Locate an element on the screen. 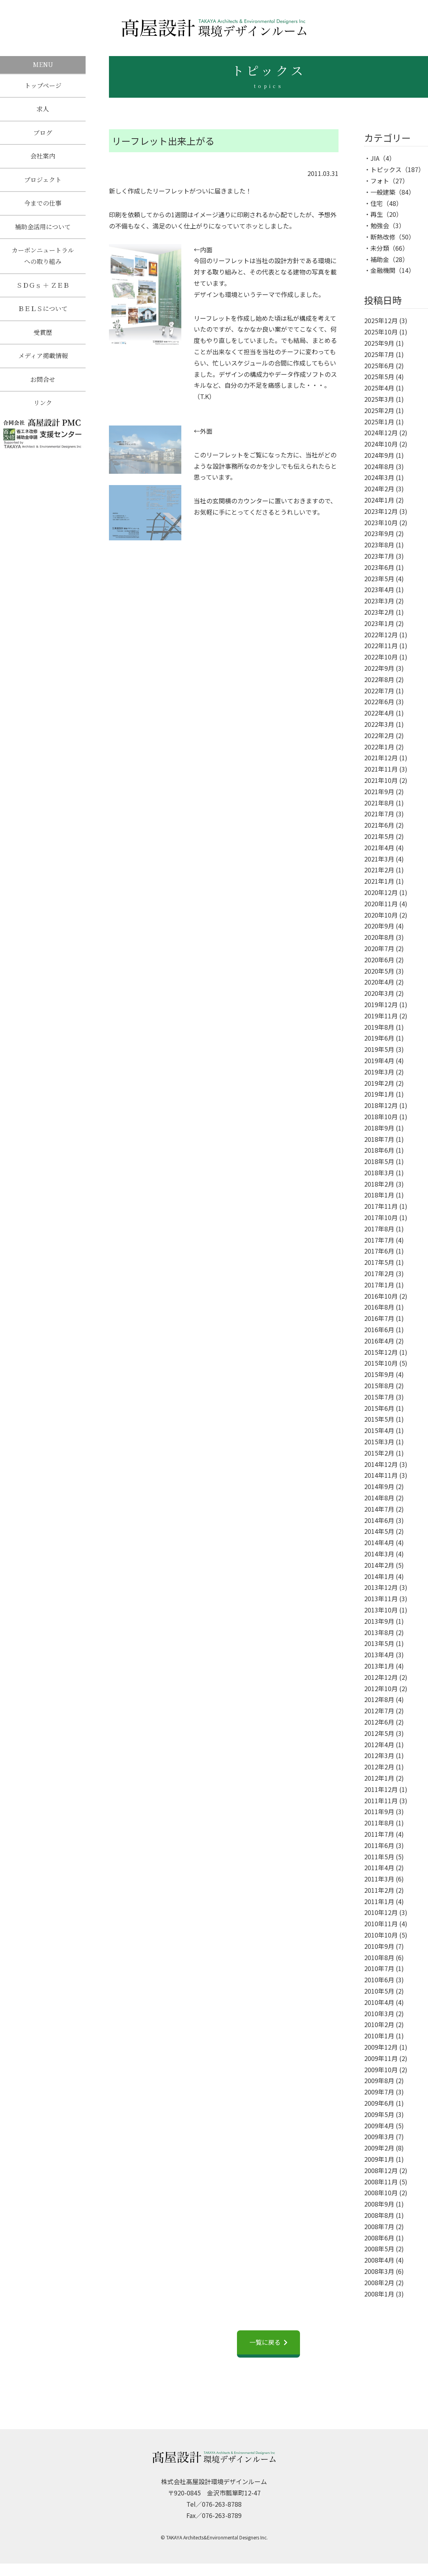 The height and width of the screenshot is (2576, 428). 2009年1月 is located at coordinates (379, 2159).